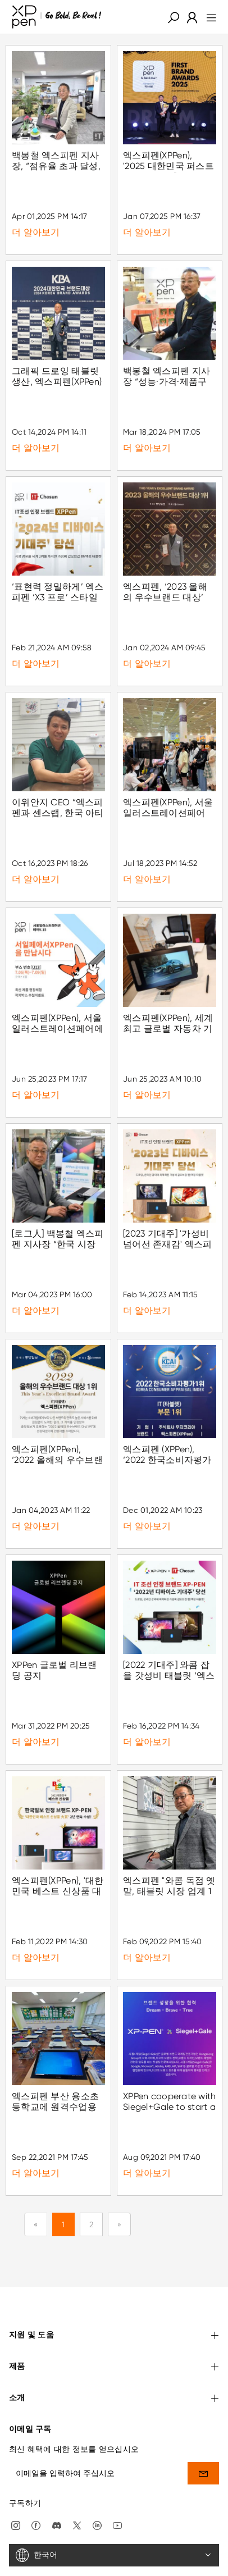  I want to click on [twitter], so click(77, 2490).